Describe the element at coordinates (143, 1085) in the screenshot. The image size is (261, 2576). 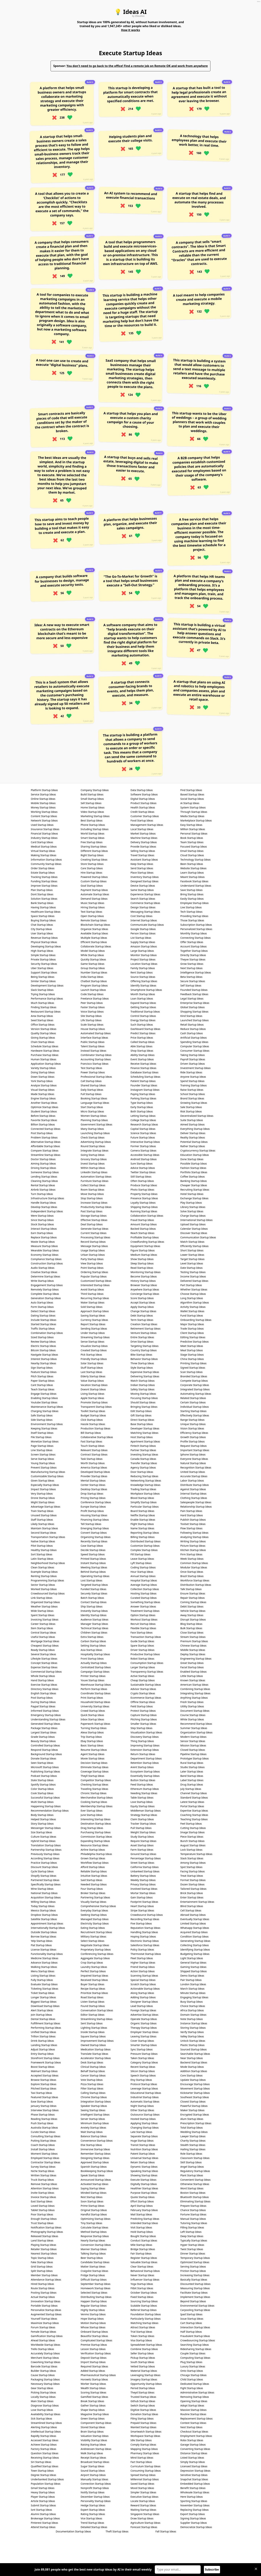
I see `Founder Startup Ideas` at that location.